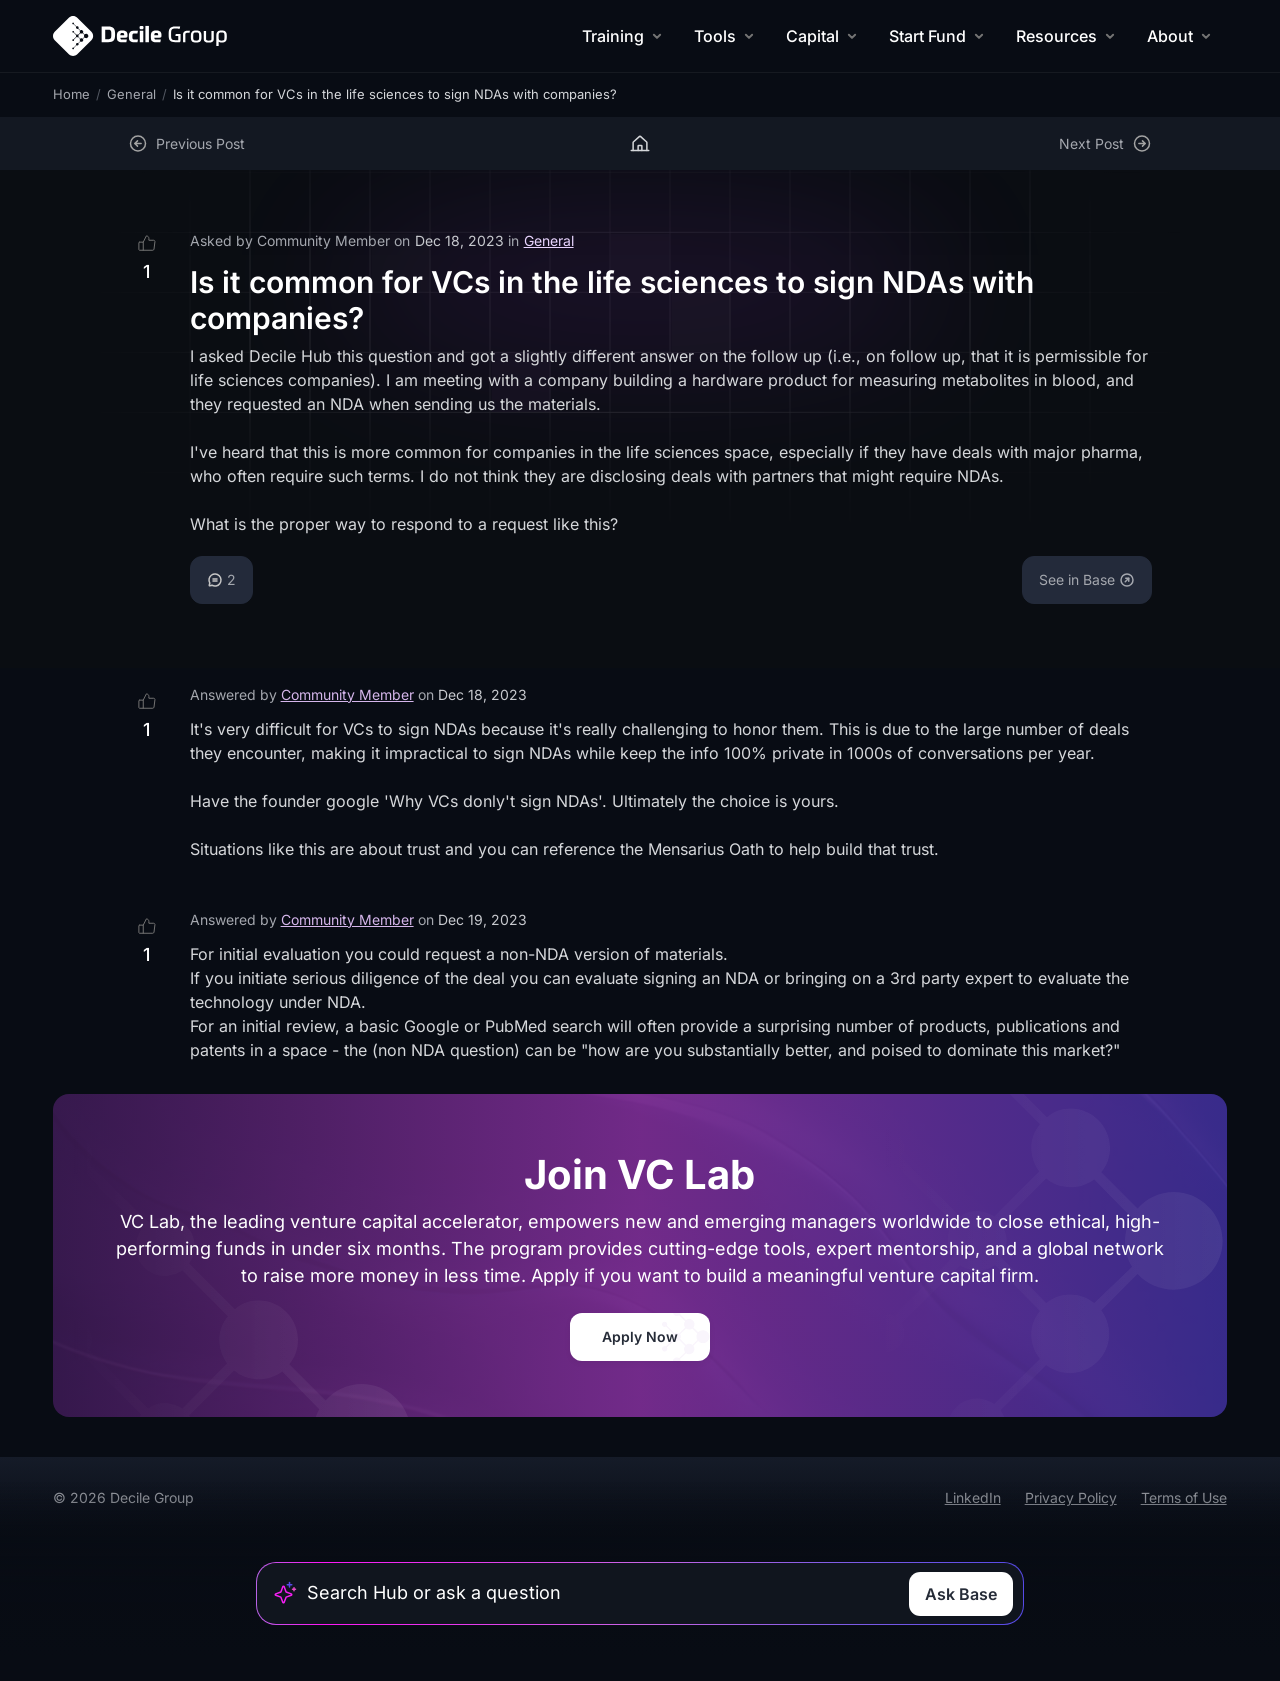 The image size is (1280, 1681). I want to click on Privacy Policy, so click(1071, 1497).